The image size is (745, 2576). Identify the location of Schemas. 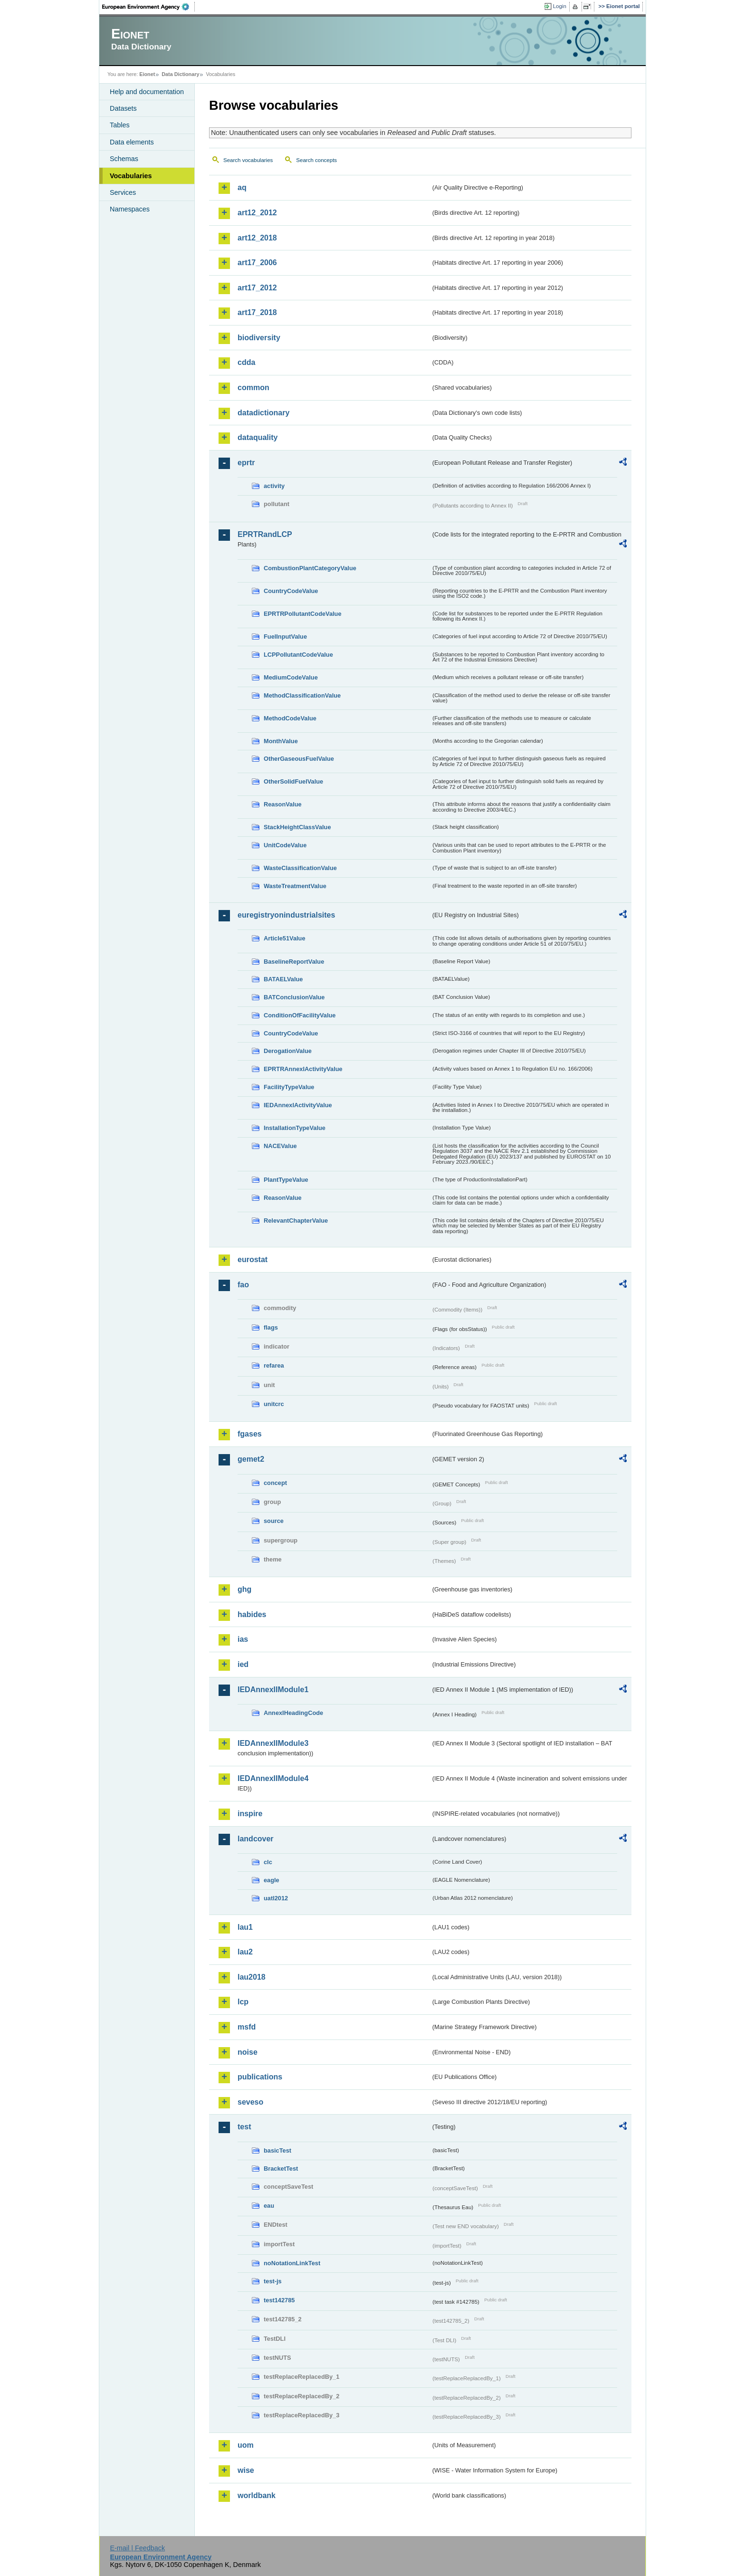
(124, 159).